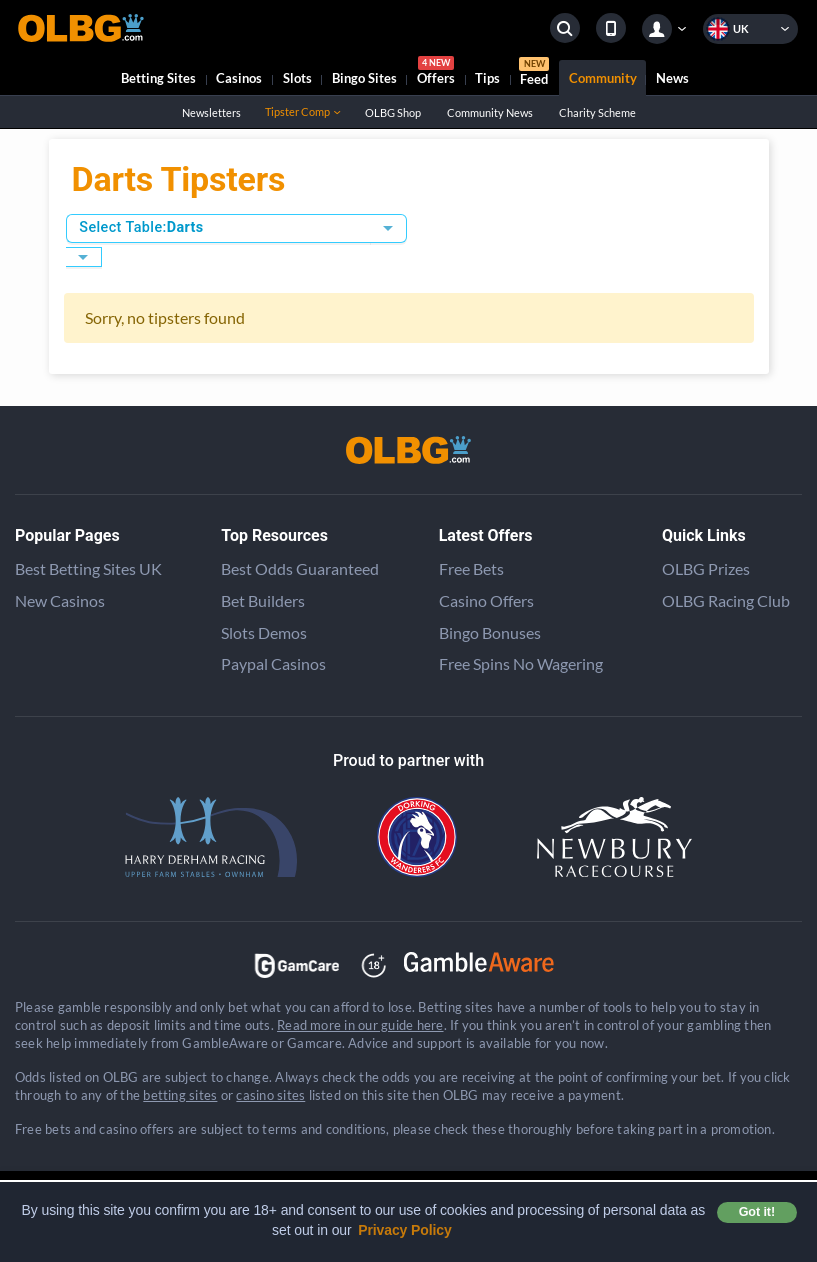 The image size is (817, 1262). What do you see at coordinates (521, 663) in the screenshot?
I see `Free Spins No Wagering` at bounding box center [521, 663].